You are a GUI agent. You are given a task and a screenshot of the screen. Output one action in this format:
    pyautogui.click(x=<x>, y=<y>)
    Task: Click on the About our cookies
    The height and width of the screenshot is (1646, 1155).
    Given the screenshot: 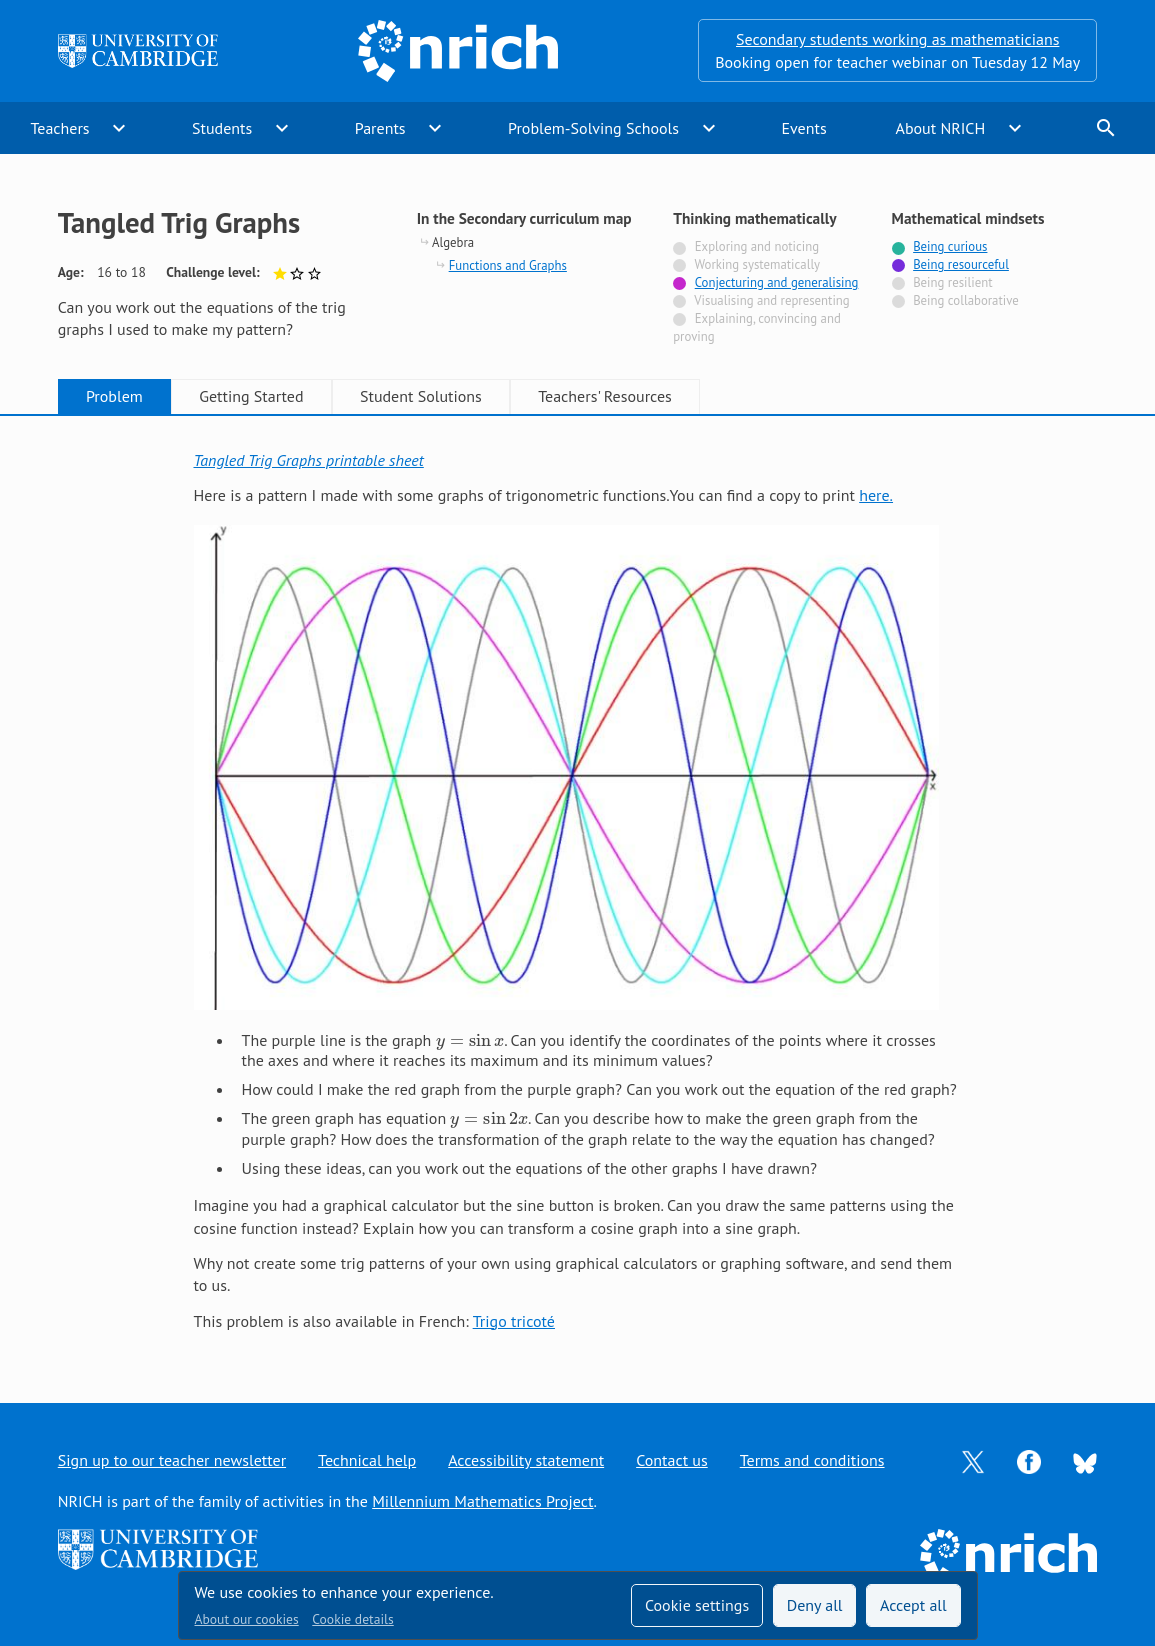 What is the action you would take?
    pyautogui.click(x=247, y=1619)
    